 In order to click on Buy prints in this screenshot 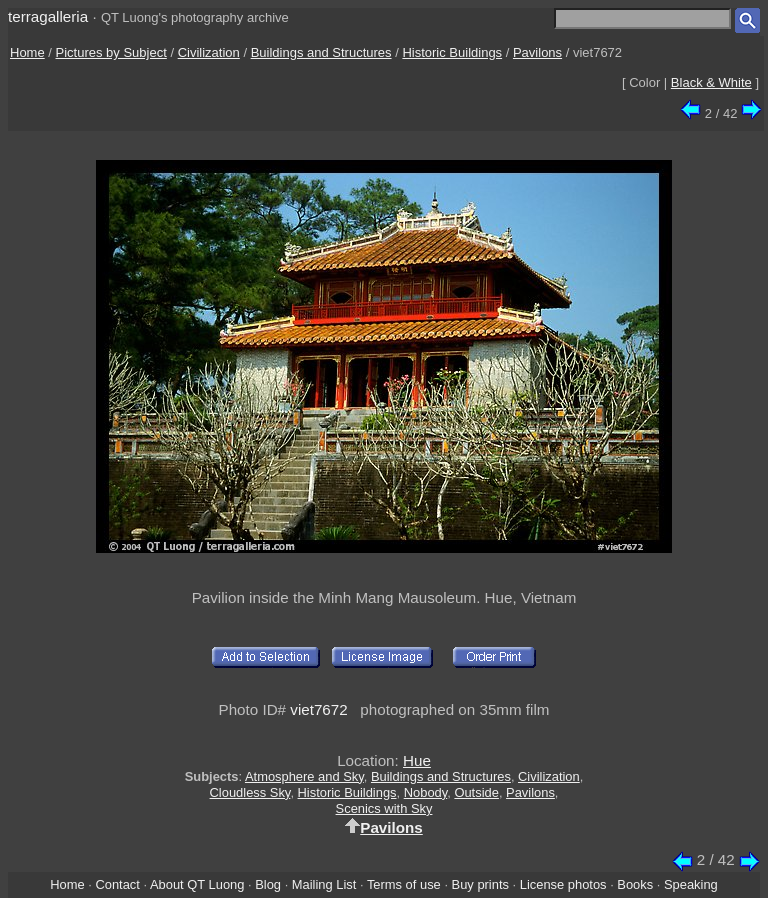, I will do `click(480, 884)`.